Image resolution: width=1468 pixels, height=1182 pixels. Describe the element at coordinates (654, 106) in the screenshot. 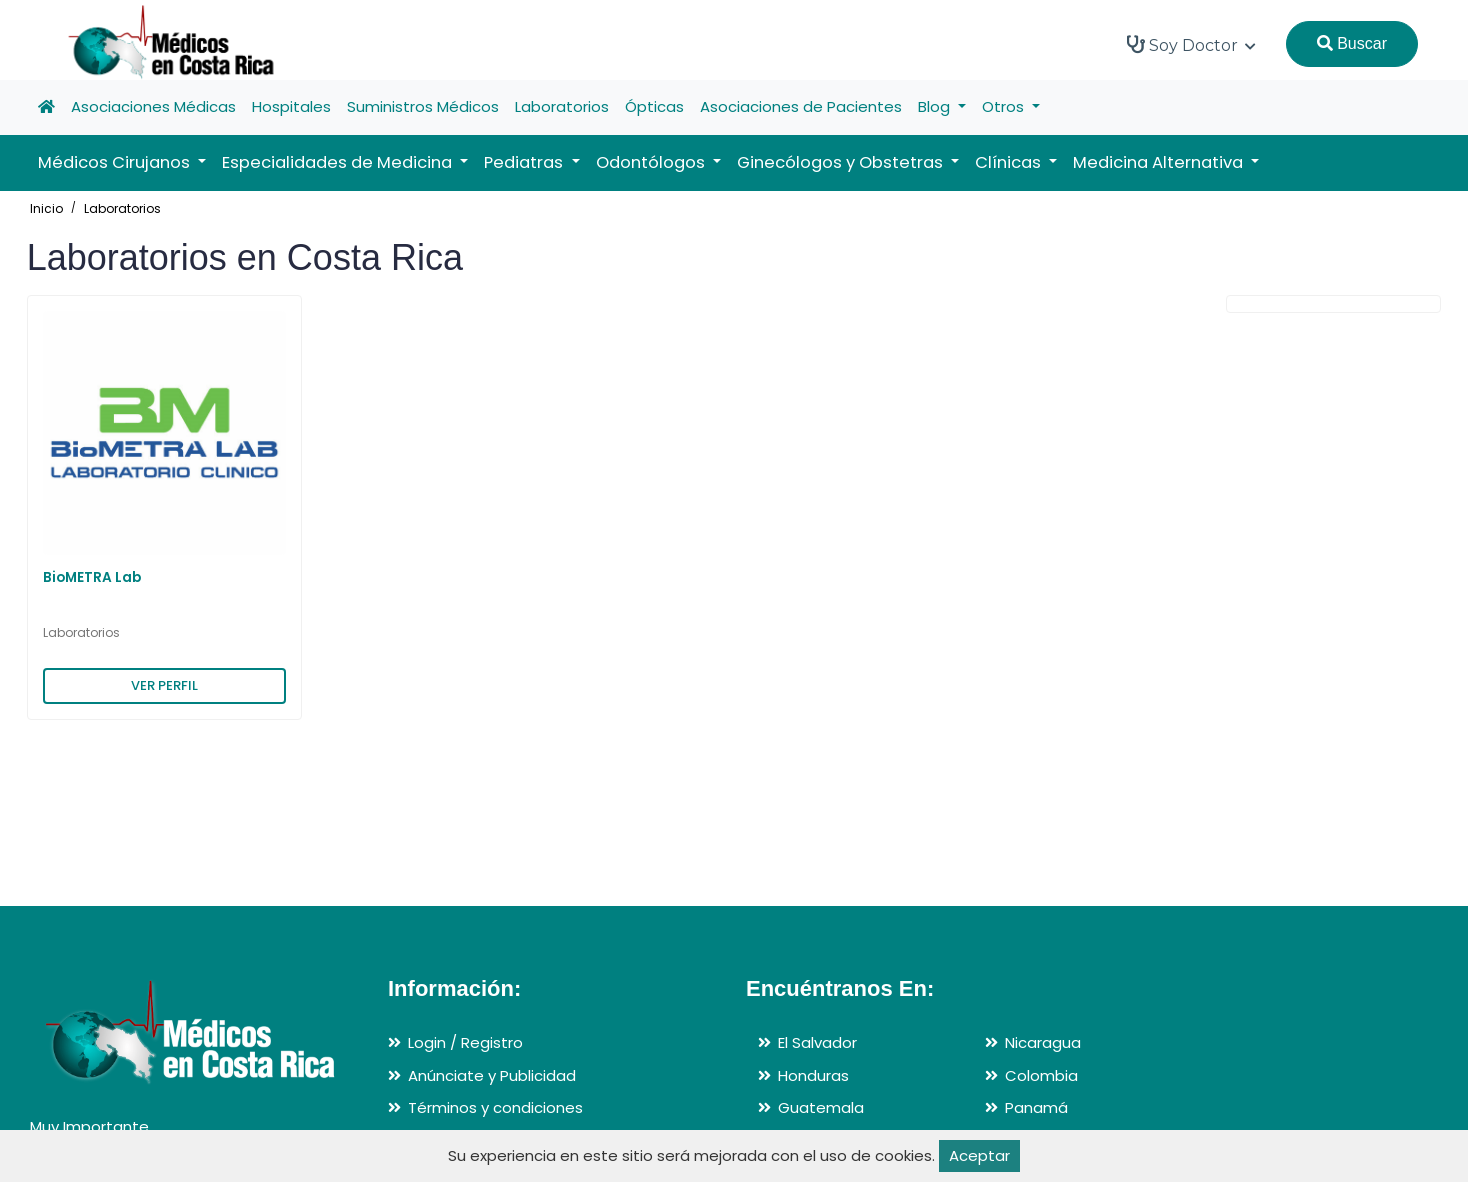

I see `Ópticas` at that location.